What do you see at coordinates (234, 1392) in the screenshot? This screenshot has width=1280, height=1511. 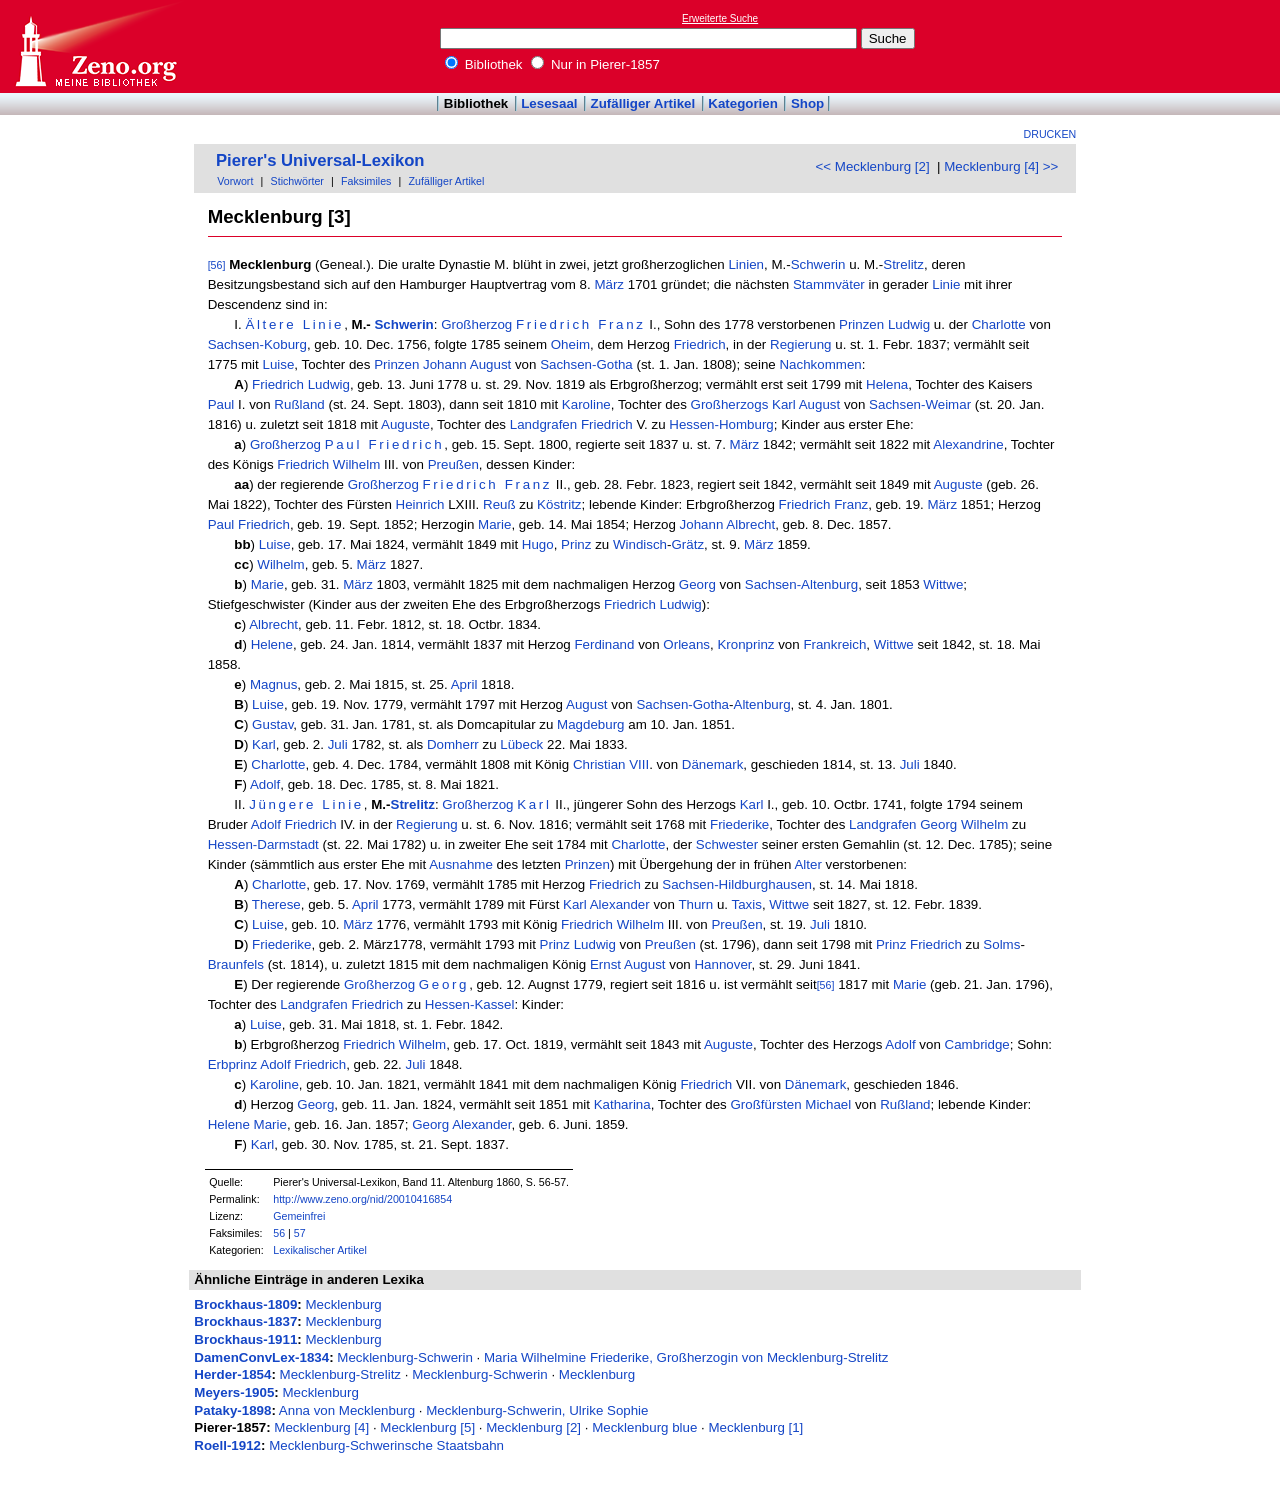 I see `Meyers-1905` at bounding box center [234, 1392].